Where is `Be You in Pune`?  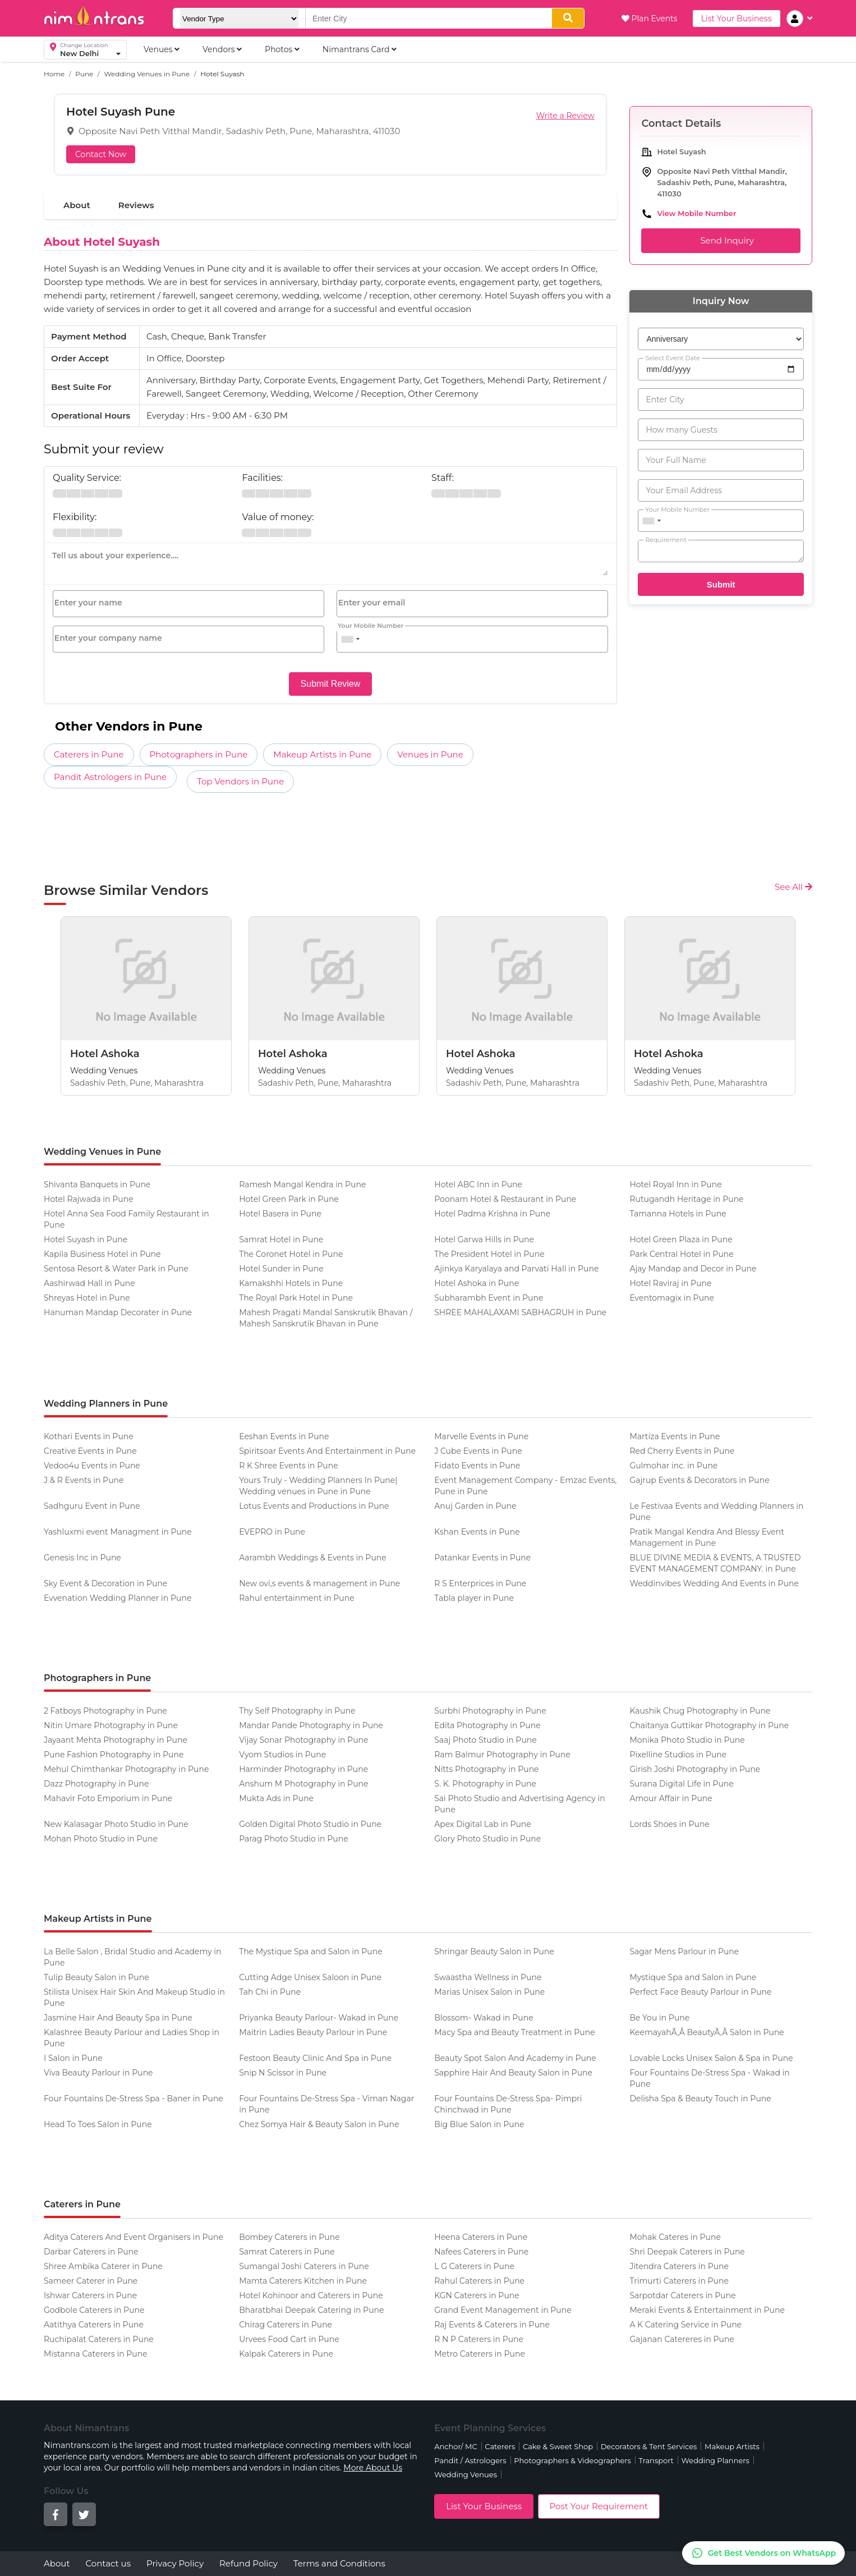 Be You in Pune is located at coordinates (659, 2018).